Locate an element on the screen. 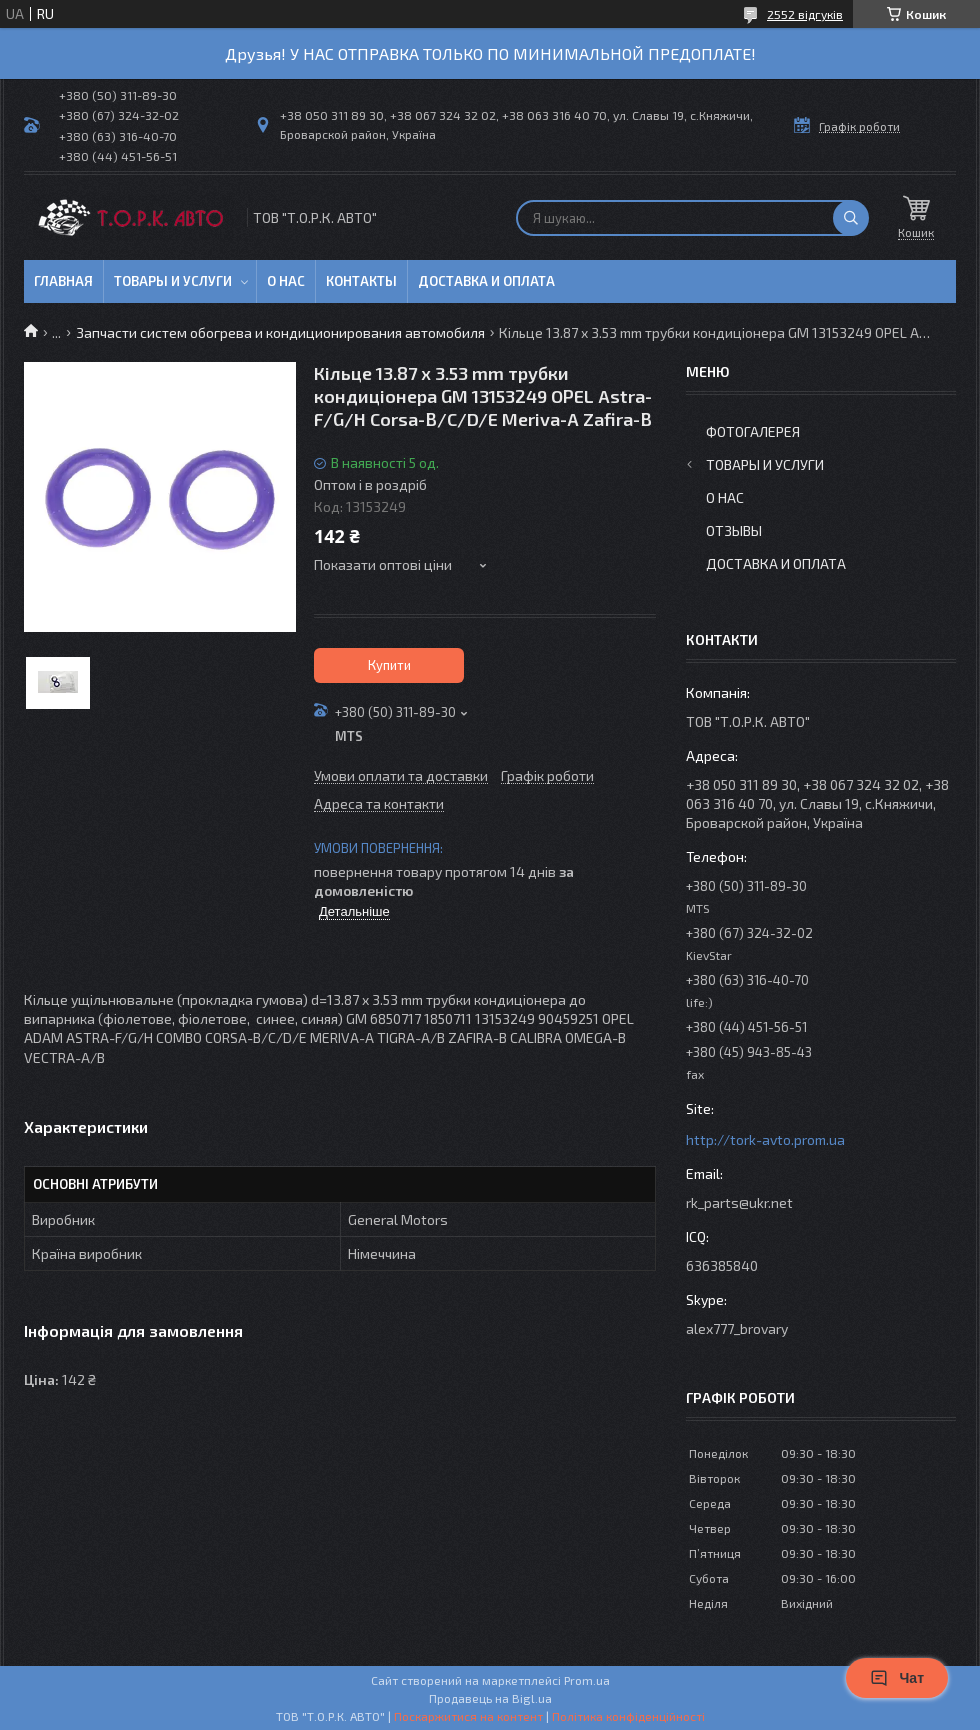 The width and height of the screenshot is (980, 1730). Доставка и оплата is located at coordinates (486, 281).